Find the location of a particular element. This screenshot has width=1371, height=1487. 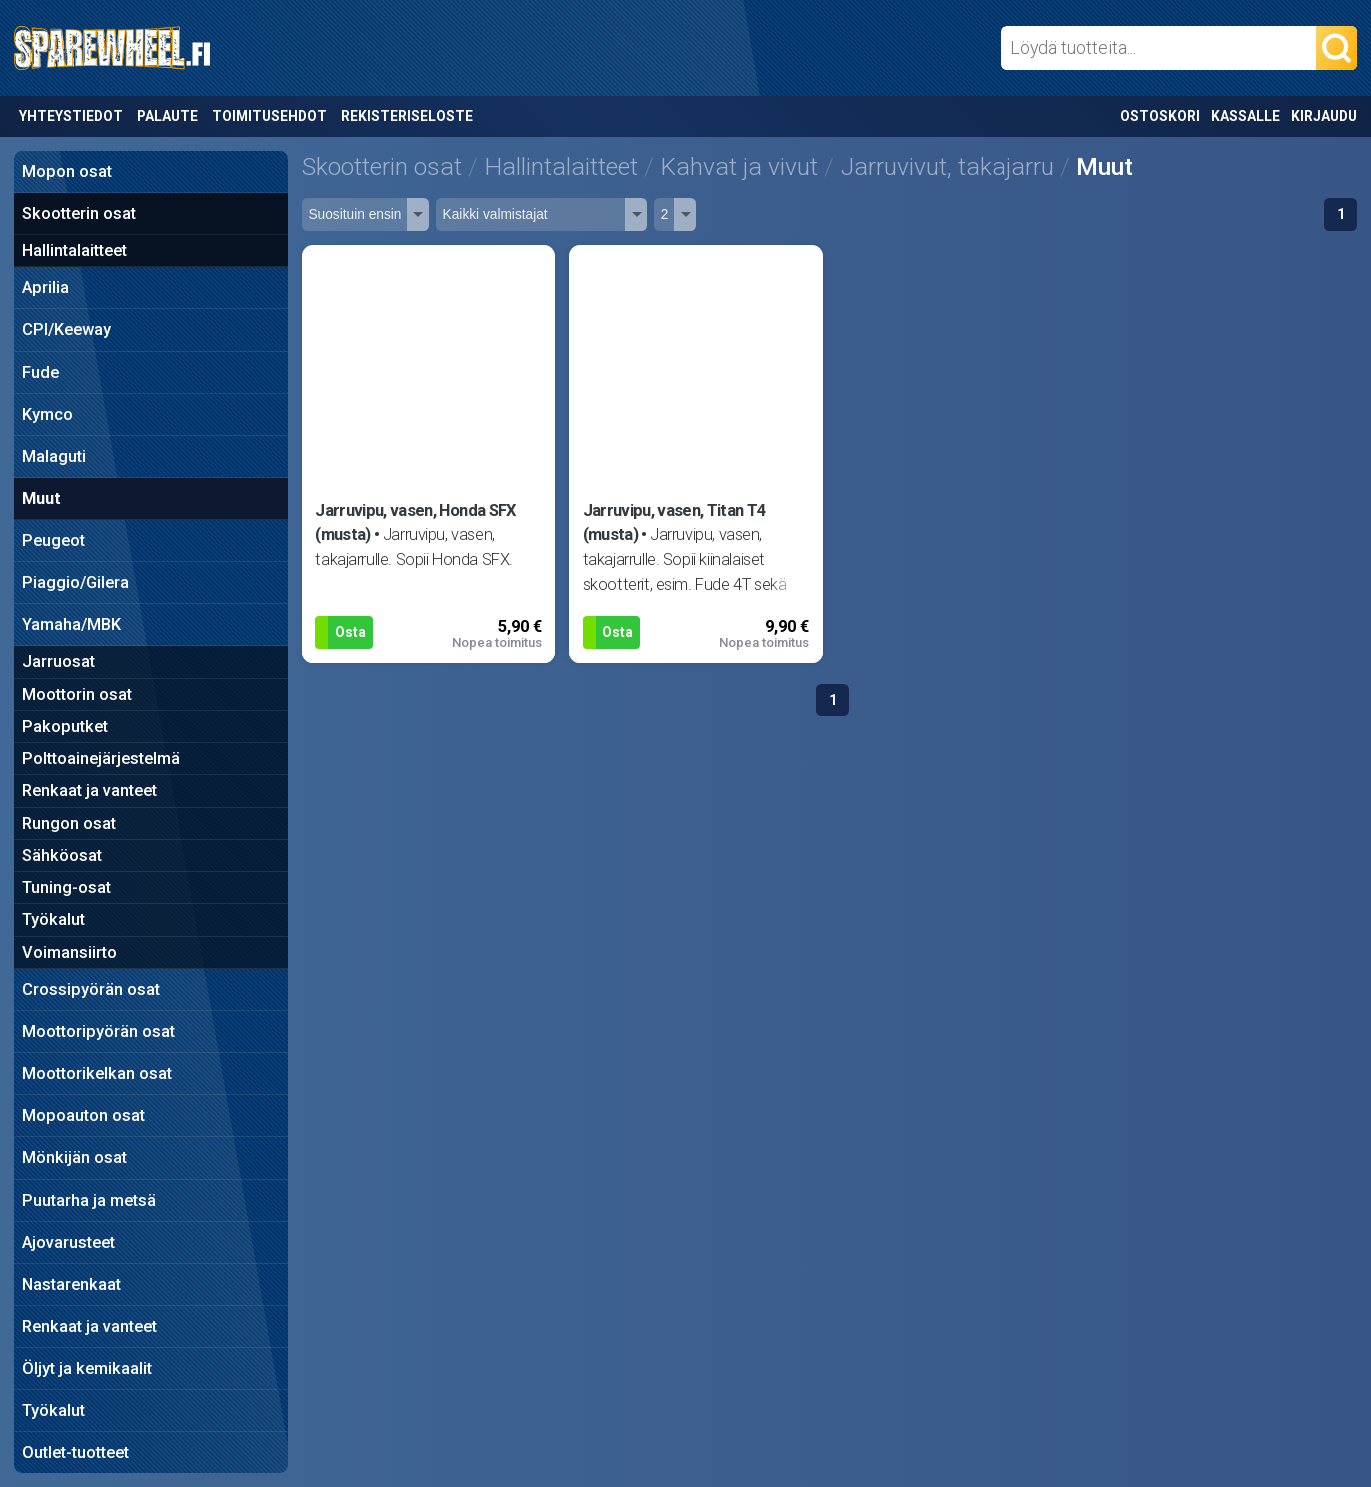

Mopon osat is located at coordinates (67, 171).